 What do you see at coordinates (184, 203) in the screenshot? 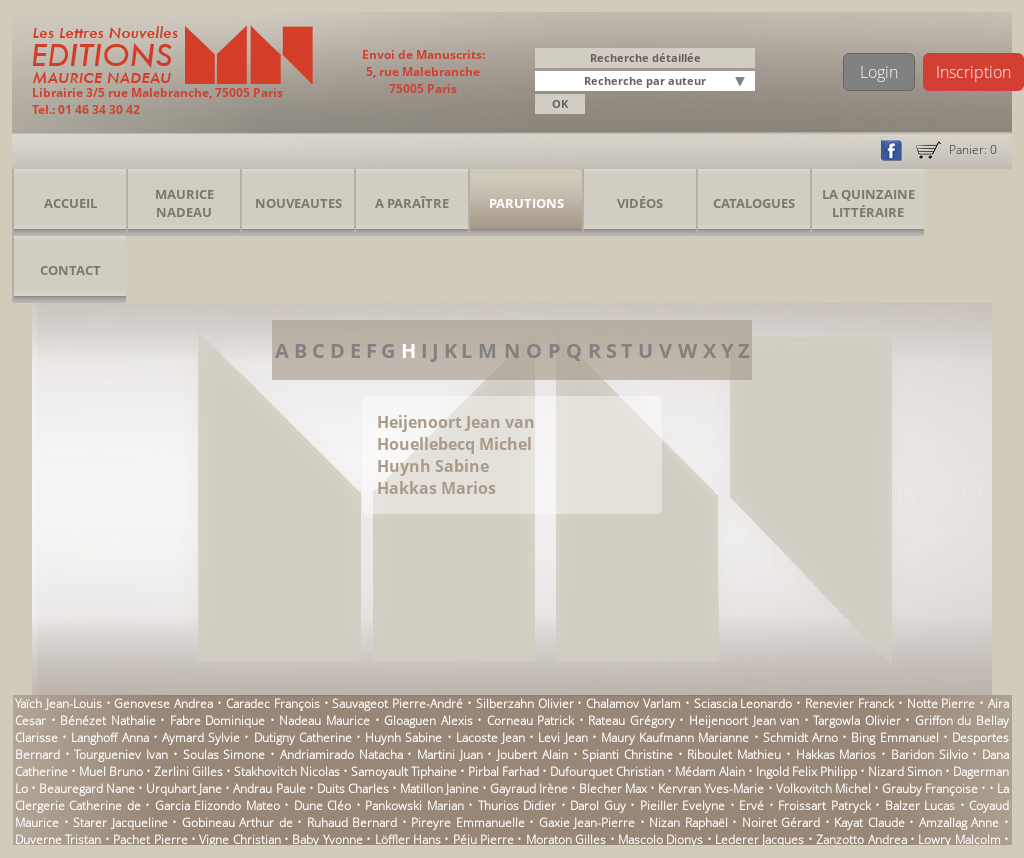
I see `Maurice Nadeau` at bounding box center [184, 203].